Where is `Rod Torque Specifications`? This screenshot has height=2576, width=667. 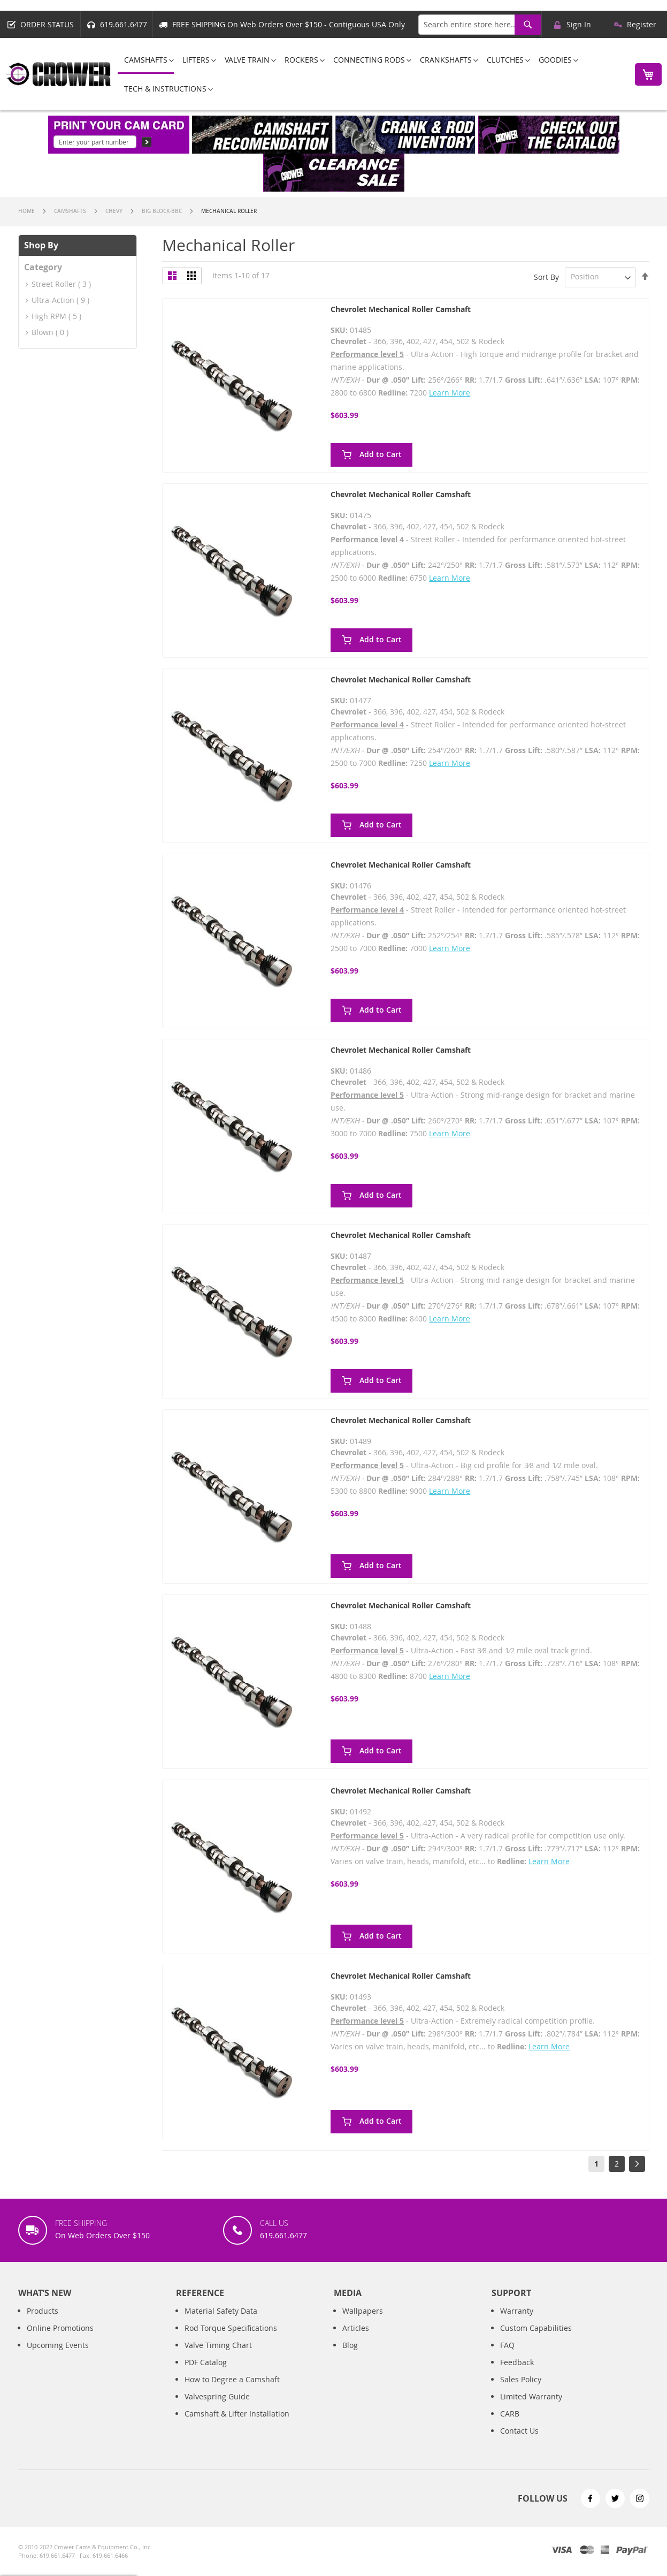 Rod Torque Specifications is located at coordinates (231, 2339).